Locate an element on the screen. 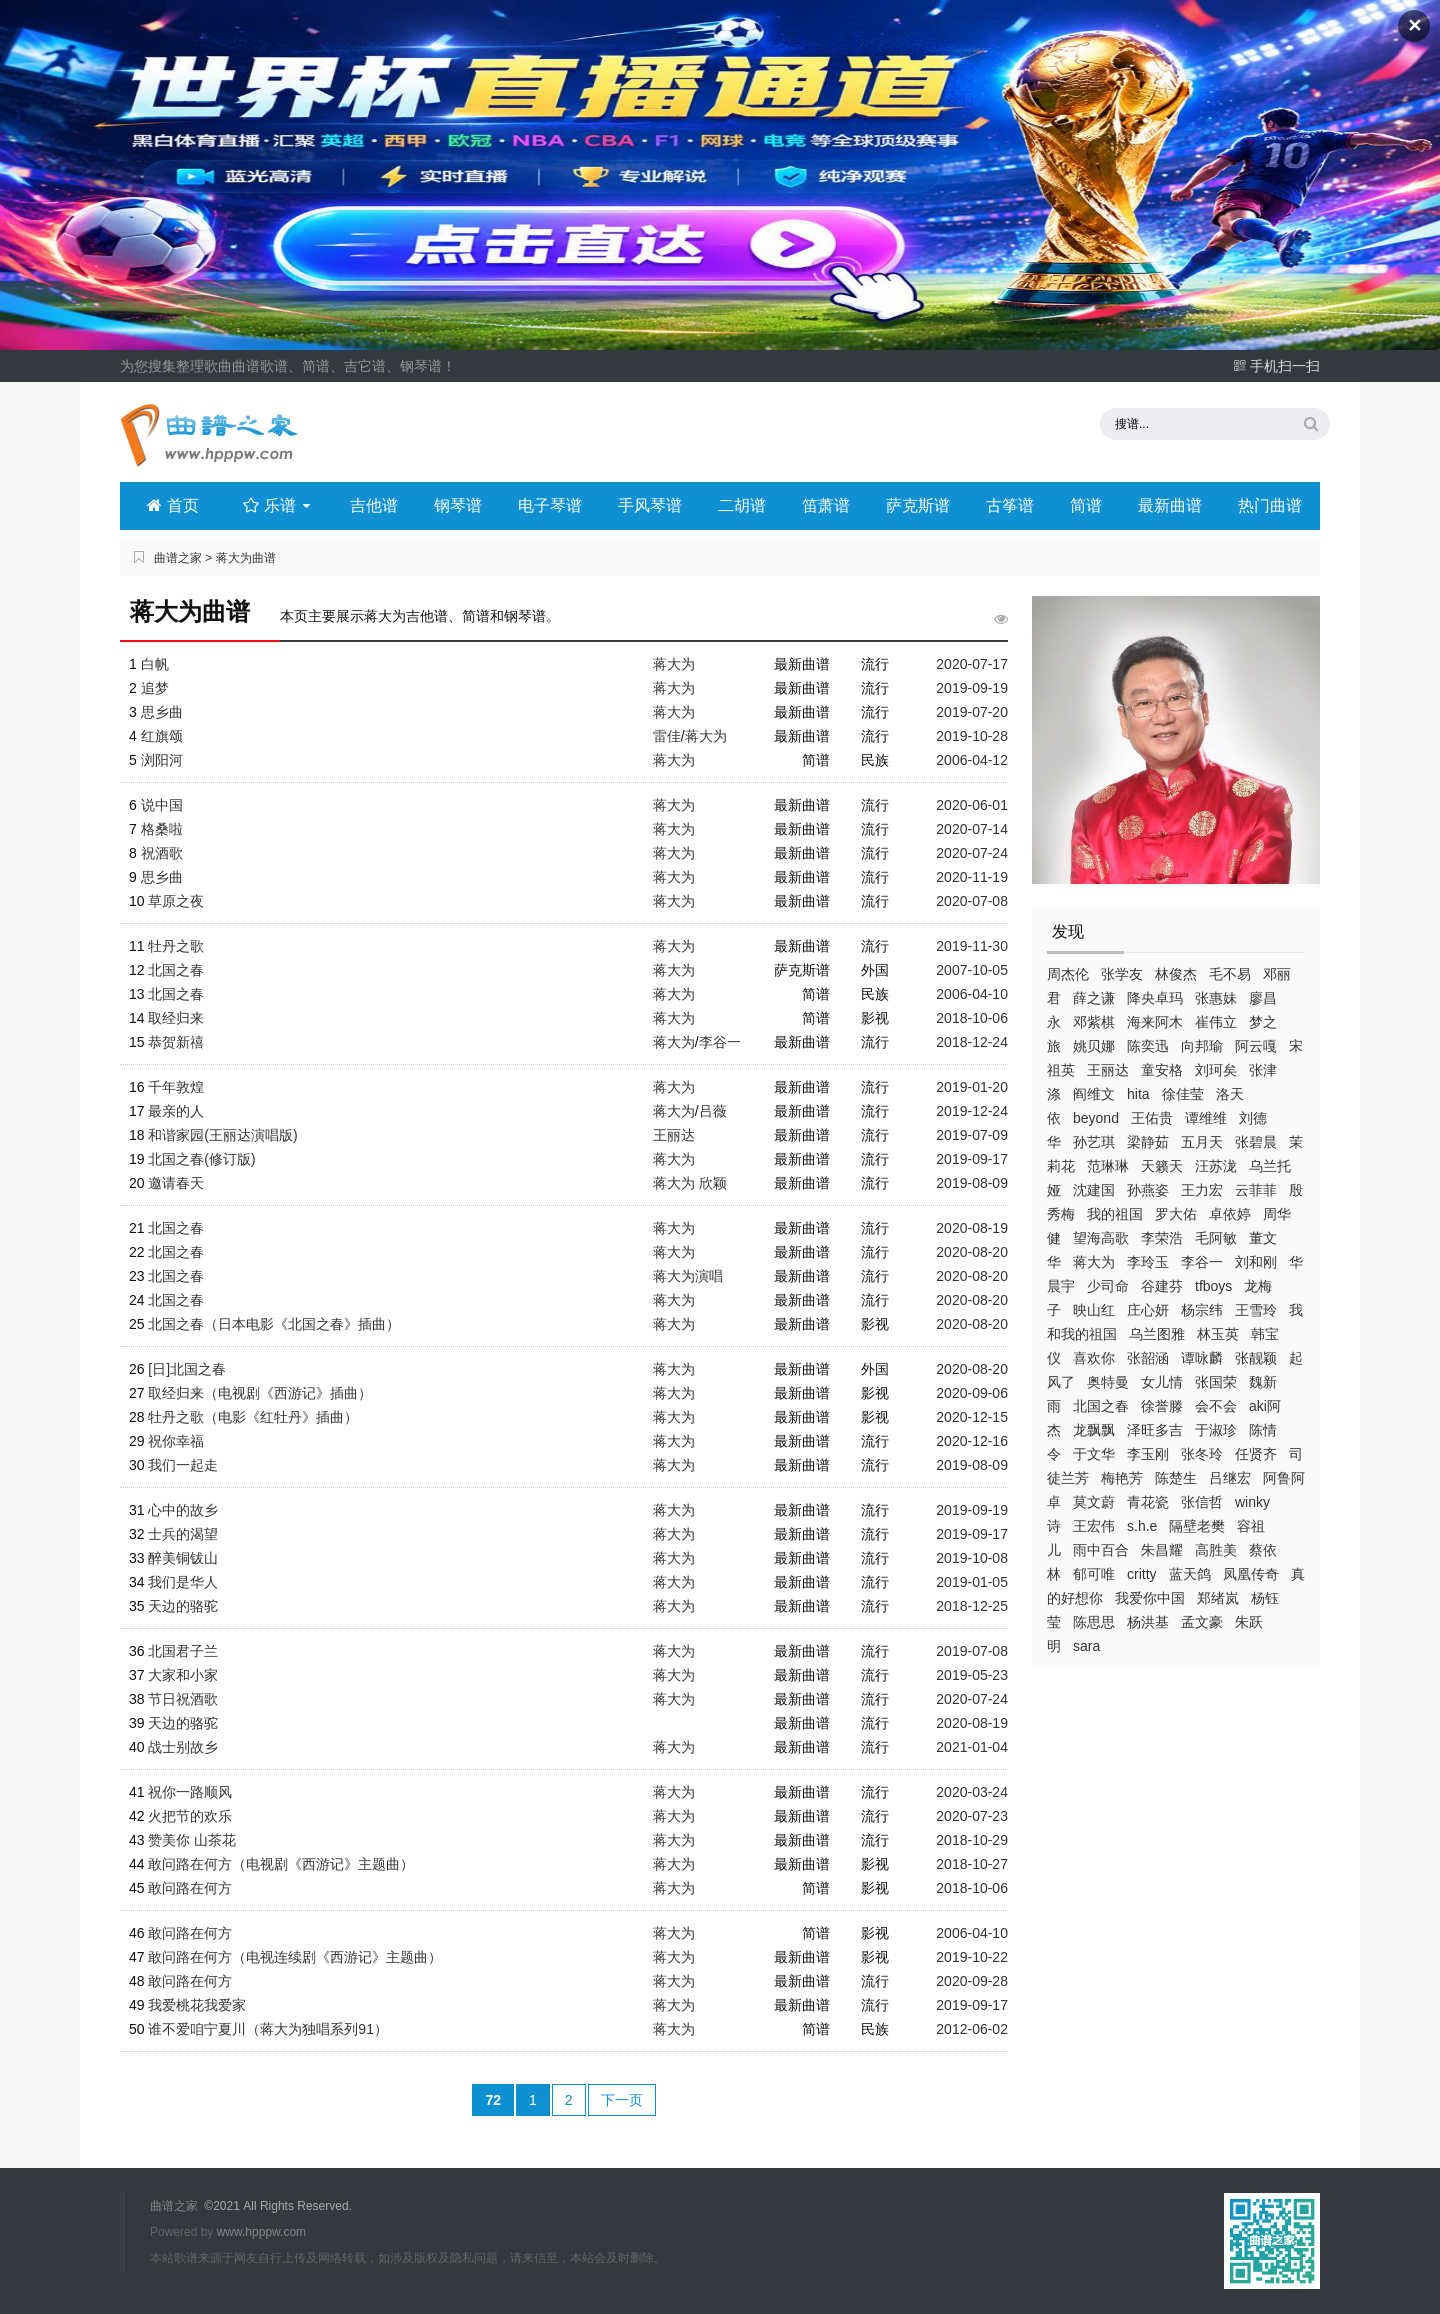  hita is located at coordinates (1138, 1094).